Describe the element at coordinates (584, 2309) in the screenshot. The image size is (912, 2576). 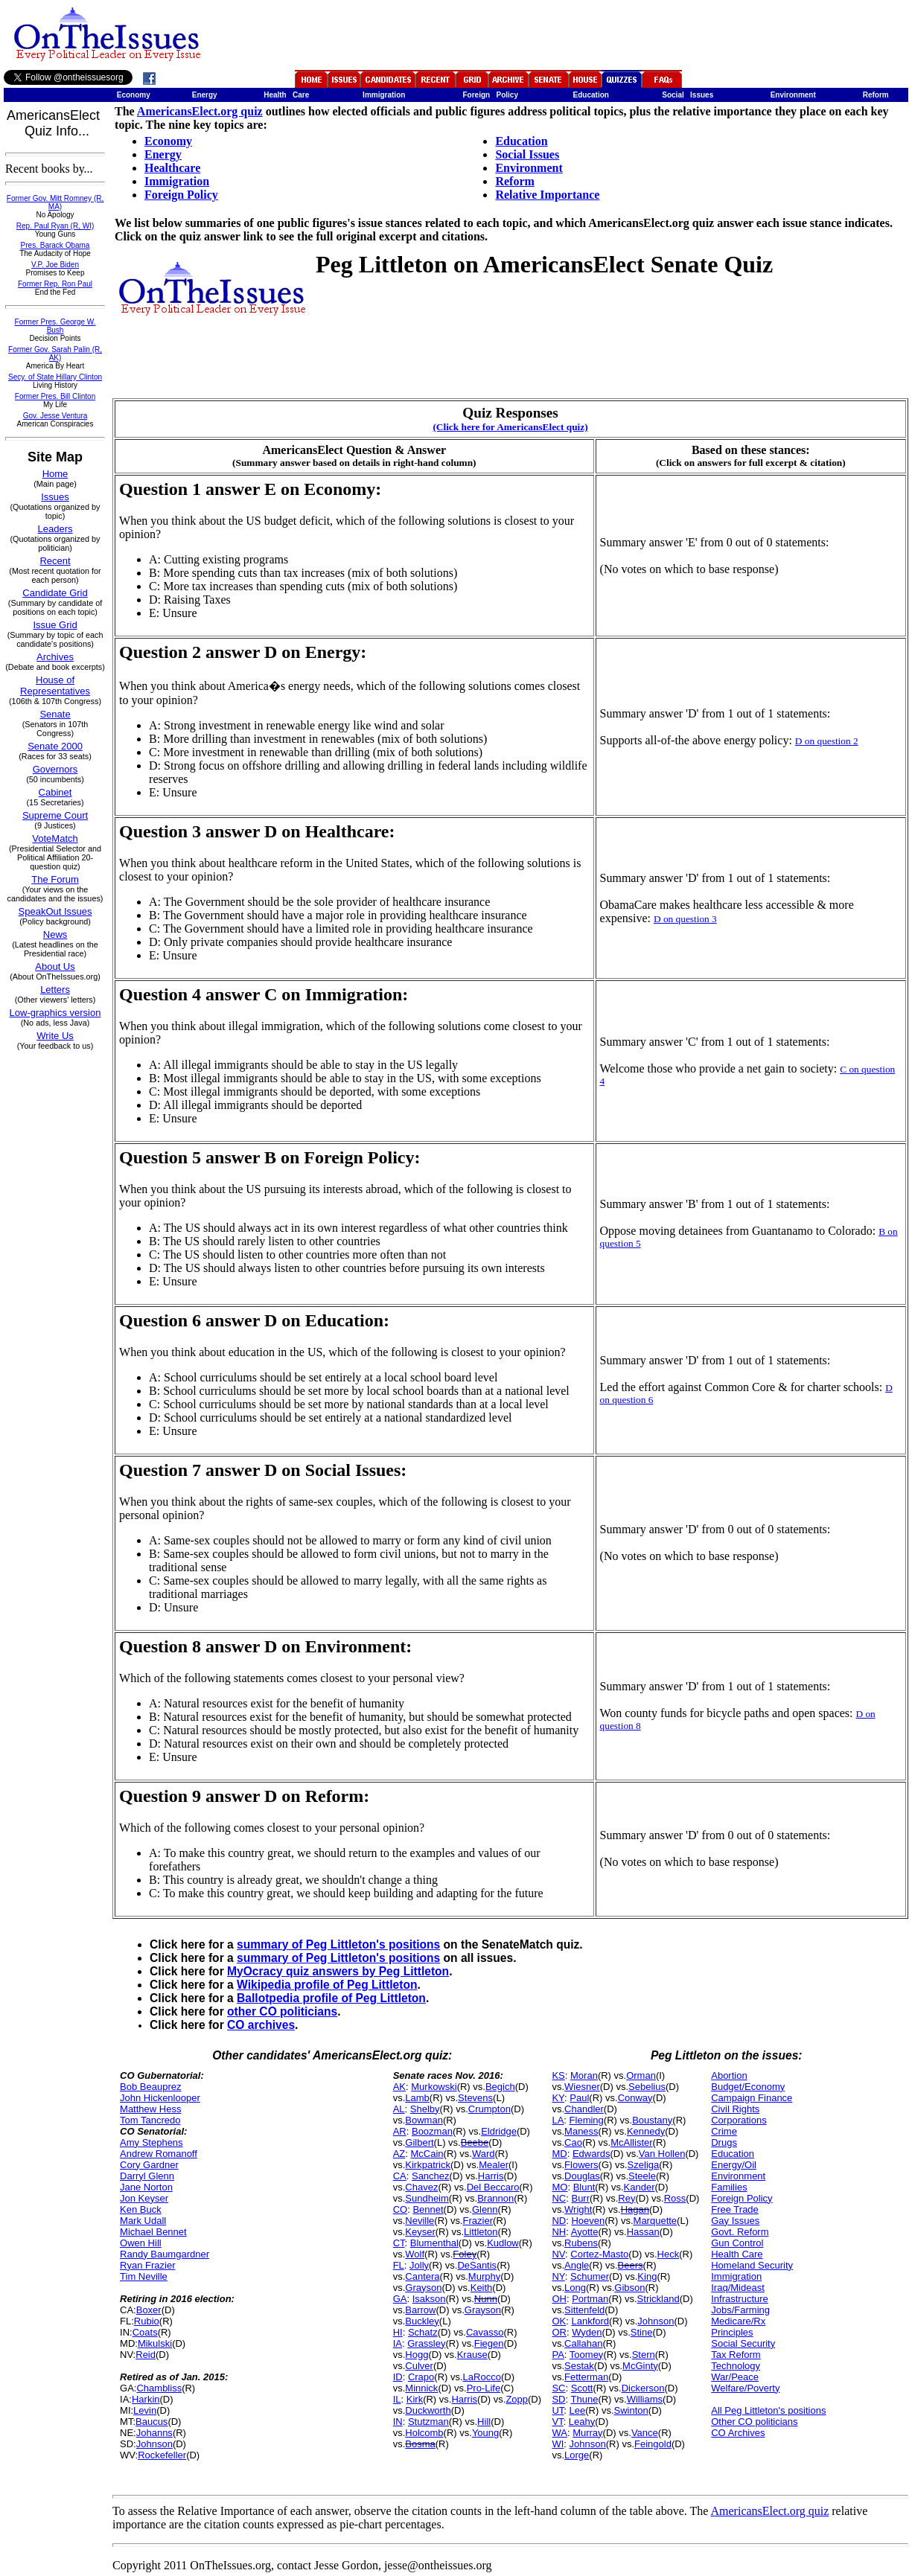
I see `Sittenfeld` at that location.